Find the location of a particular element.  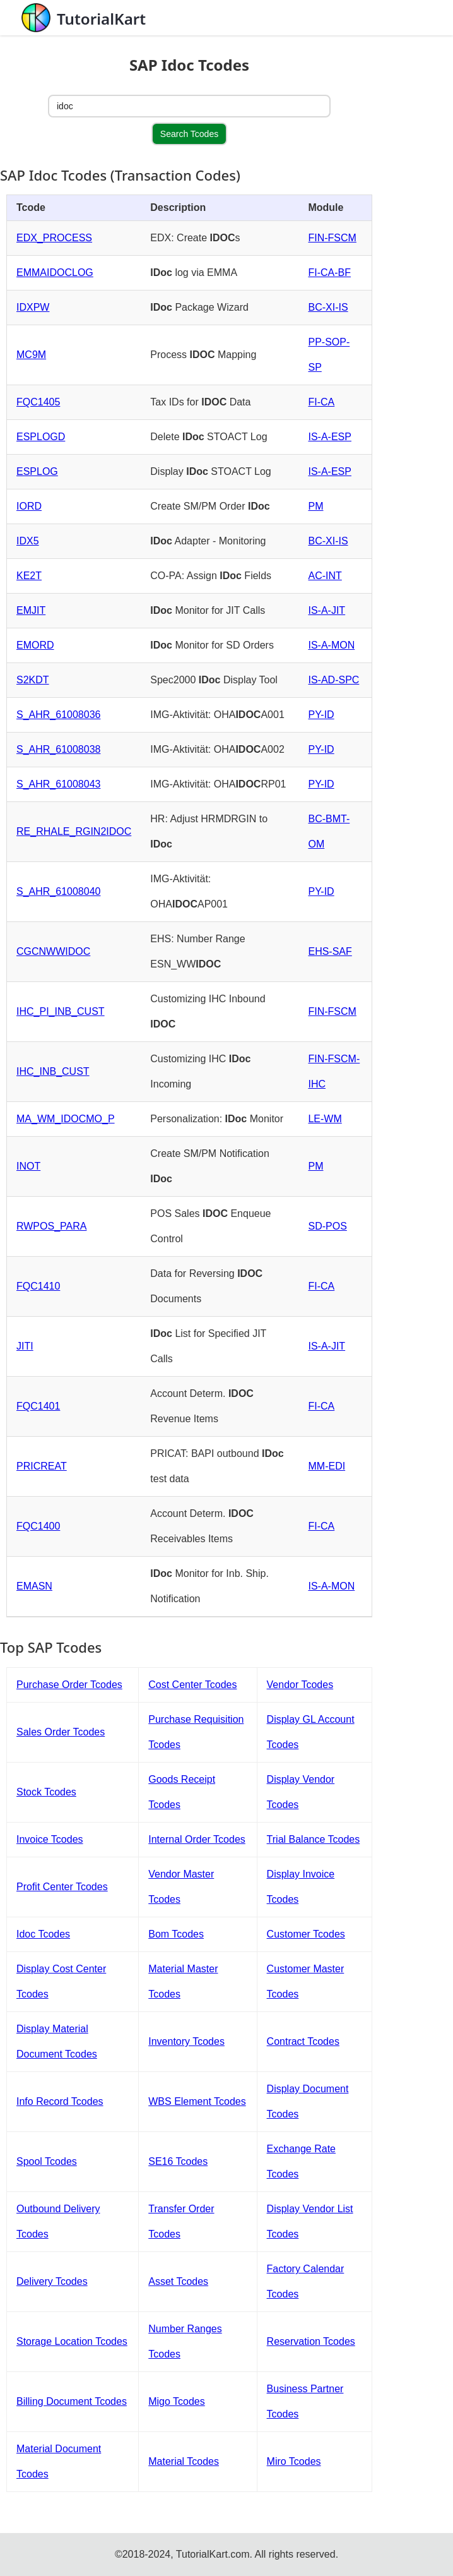

SD-POS is located at coordinates (327, 1226).